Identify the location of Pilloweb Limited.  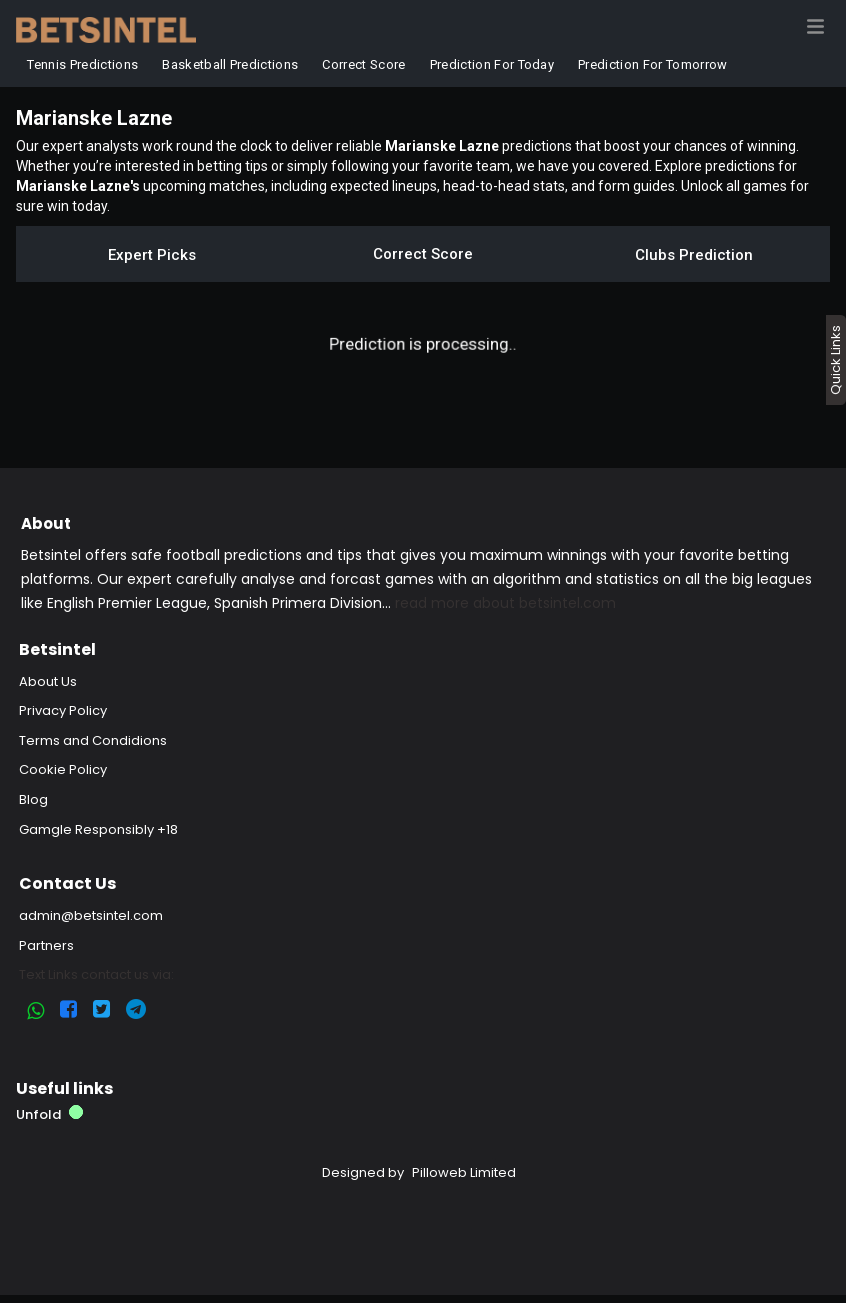
(464, 1172).